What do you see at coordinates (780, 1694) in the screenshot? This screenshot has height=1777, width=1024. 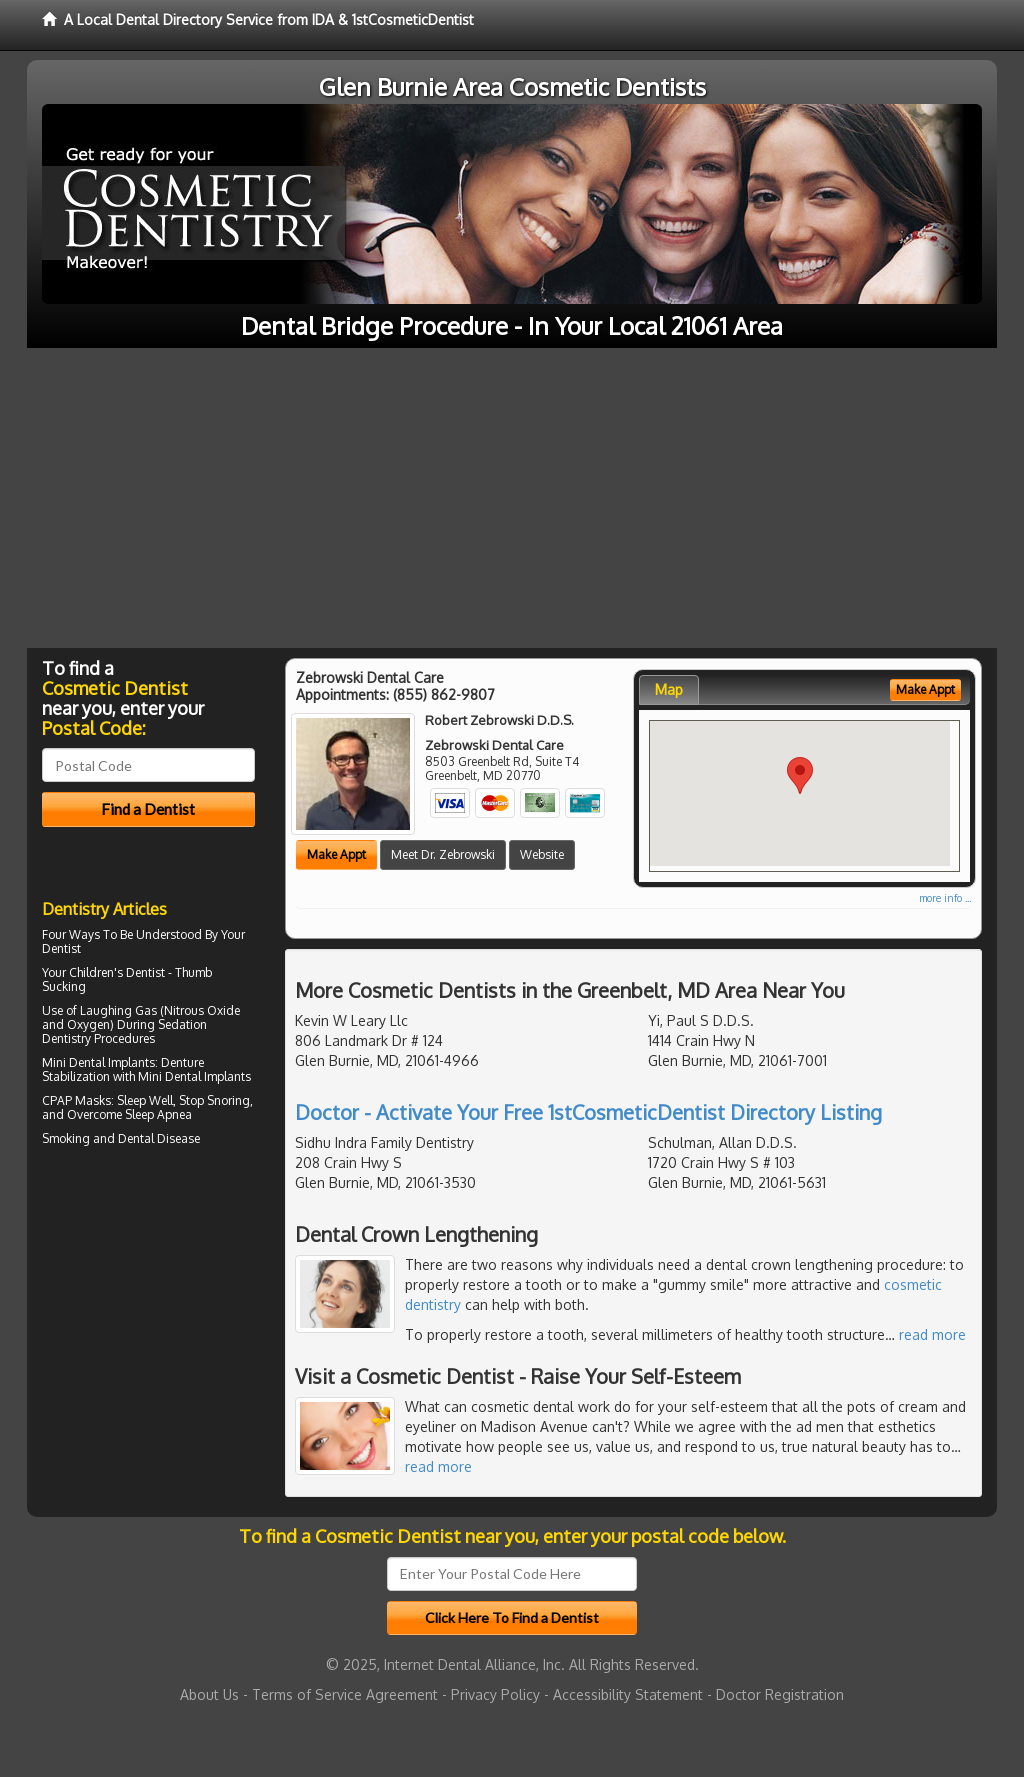 I see `Doctor Registration` at bounding box center [780, 1694].